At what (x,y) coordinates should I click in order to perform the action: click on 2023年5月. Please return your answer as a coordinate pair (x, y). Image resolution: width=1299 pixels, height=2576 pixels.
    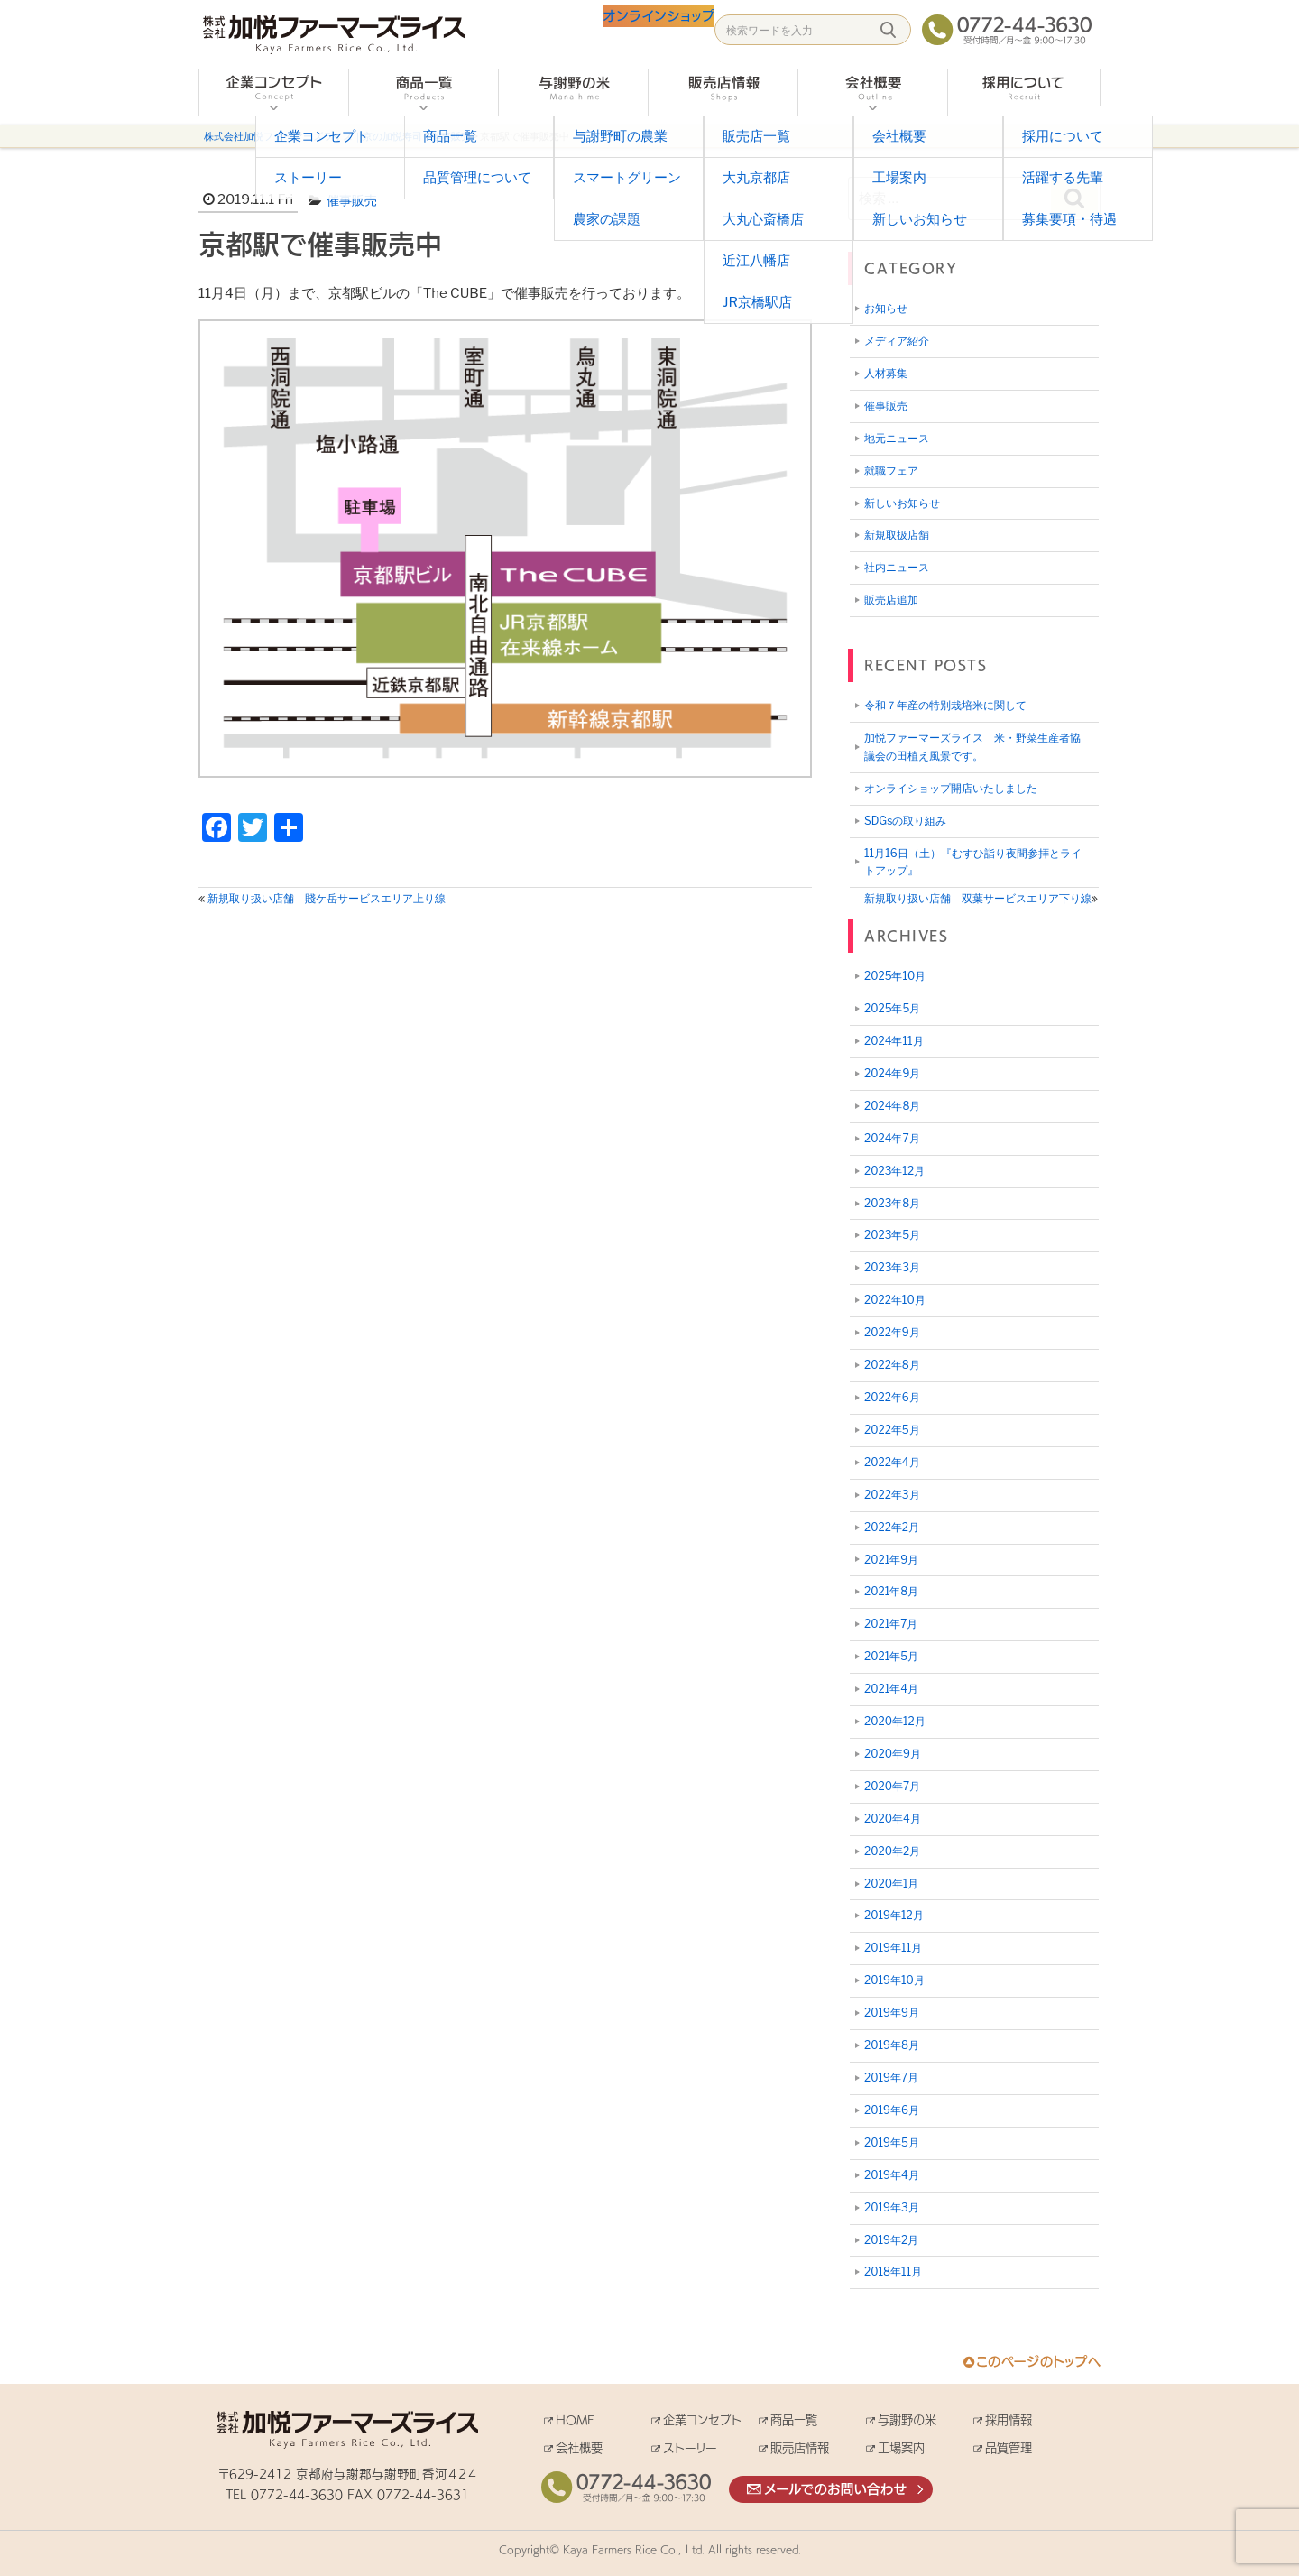
    Looking at the image, I should click on (892, 1235).